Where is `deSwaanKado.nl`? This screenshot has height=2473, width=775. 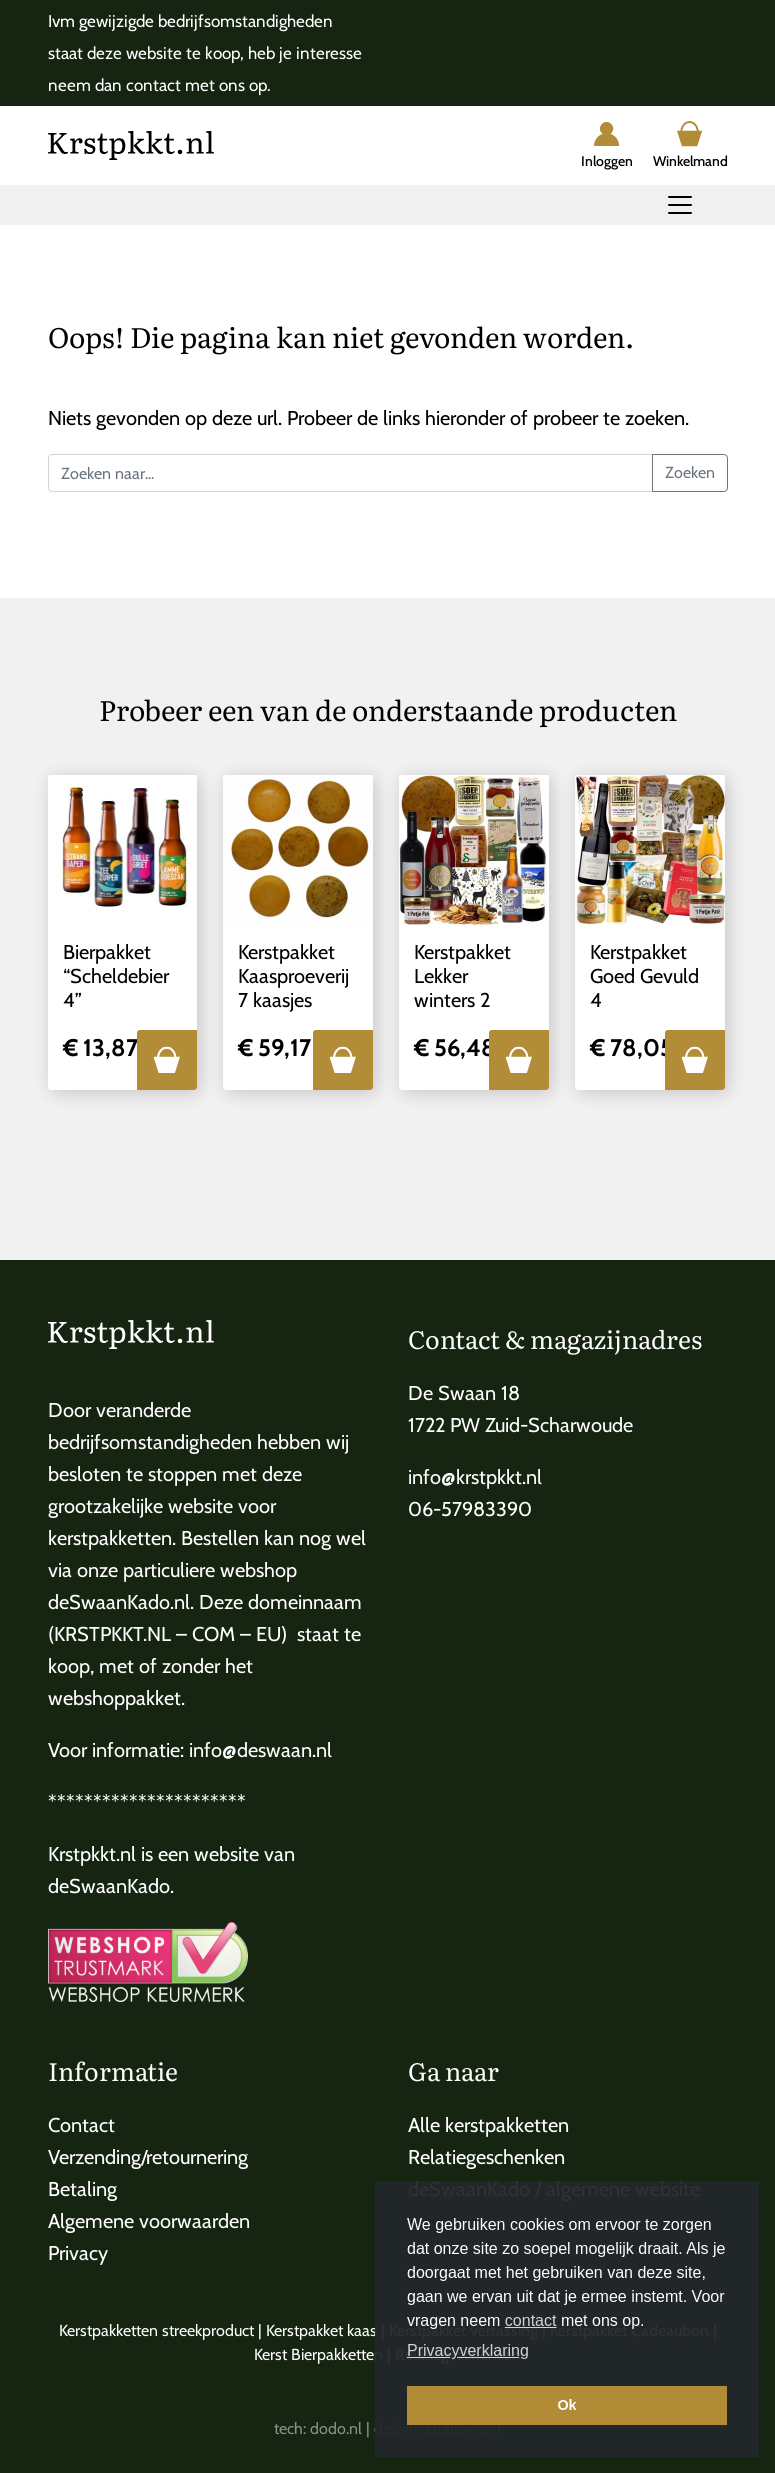 deSwaanKado.nl is located at coordinates (119, 1602).